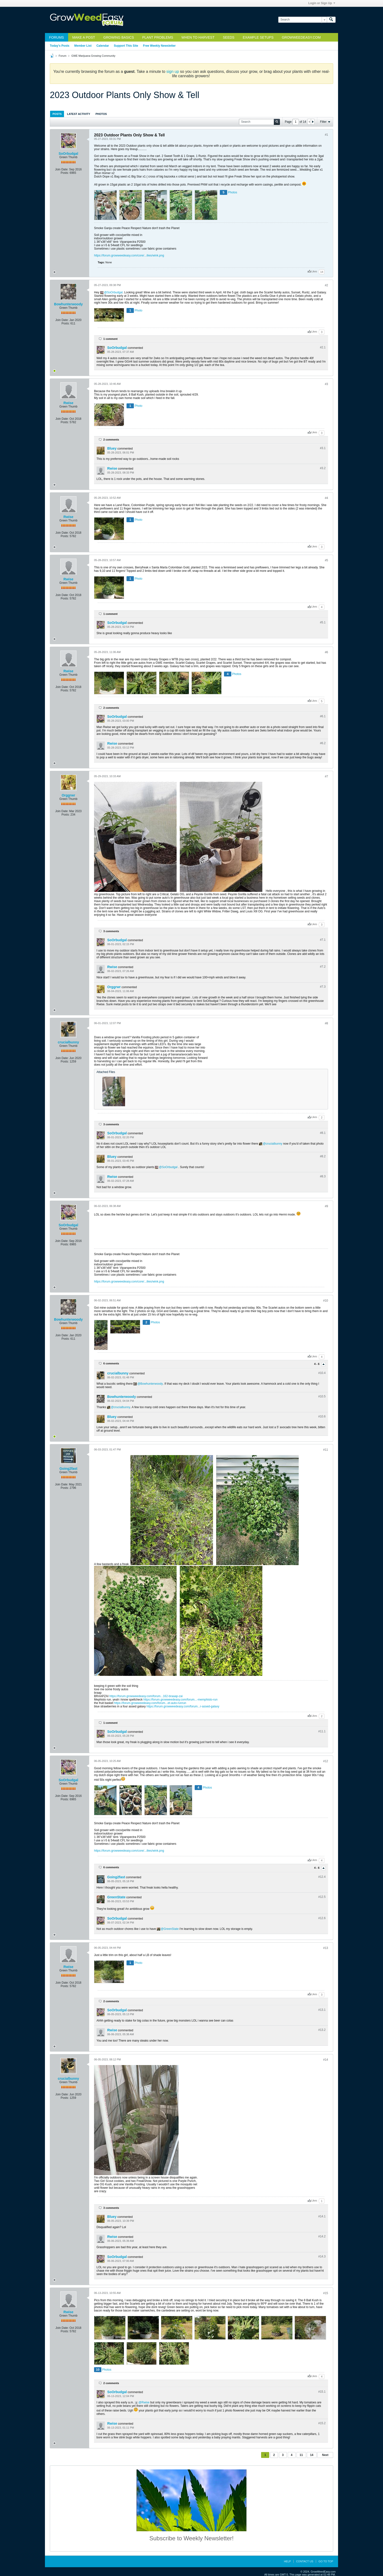 Image resolution: width=383 pixels, height=2576 pixels. Describe the element at coordinates (326, 1206) in the screenshot. I see `#9` at that location.